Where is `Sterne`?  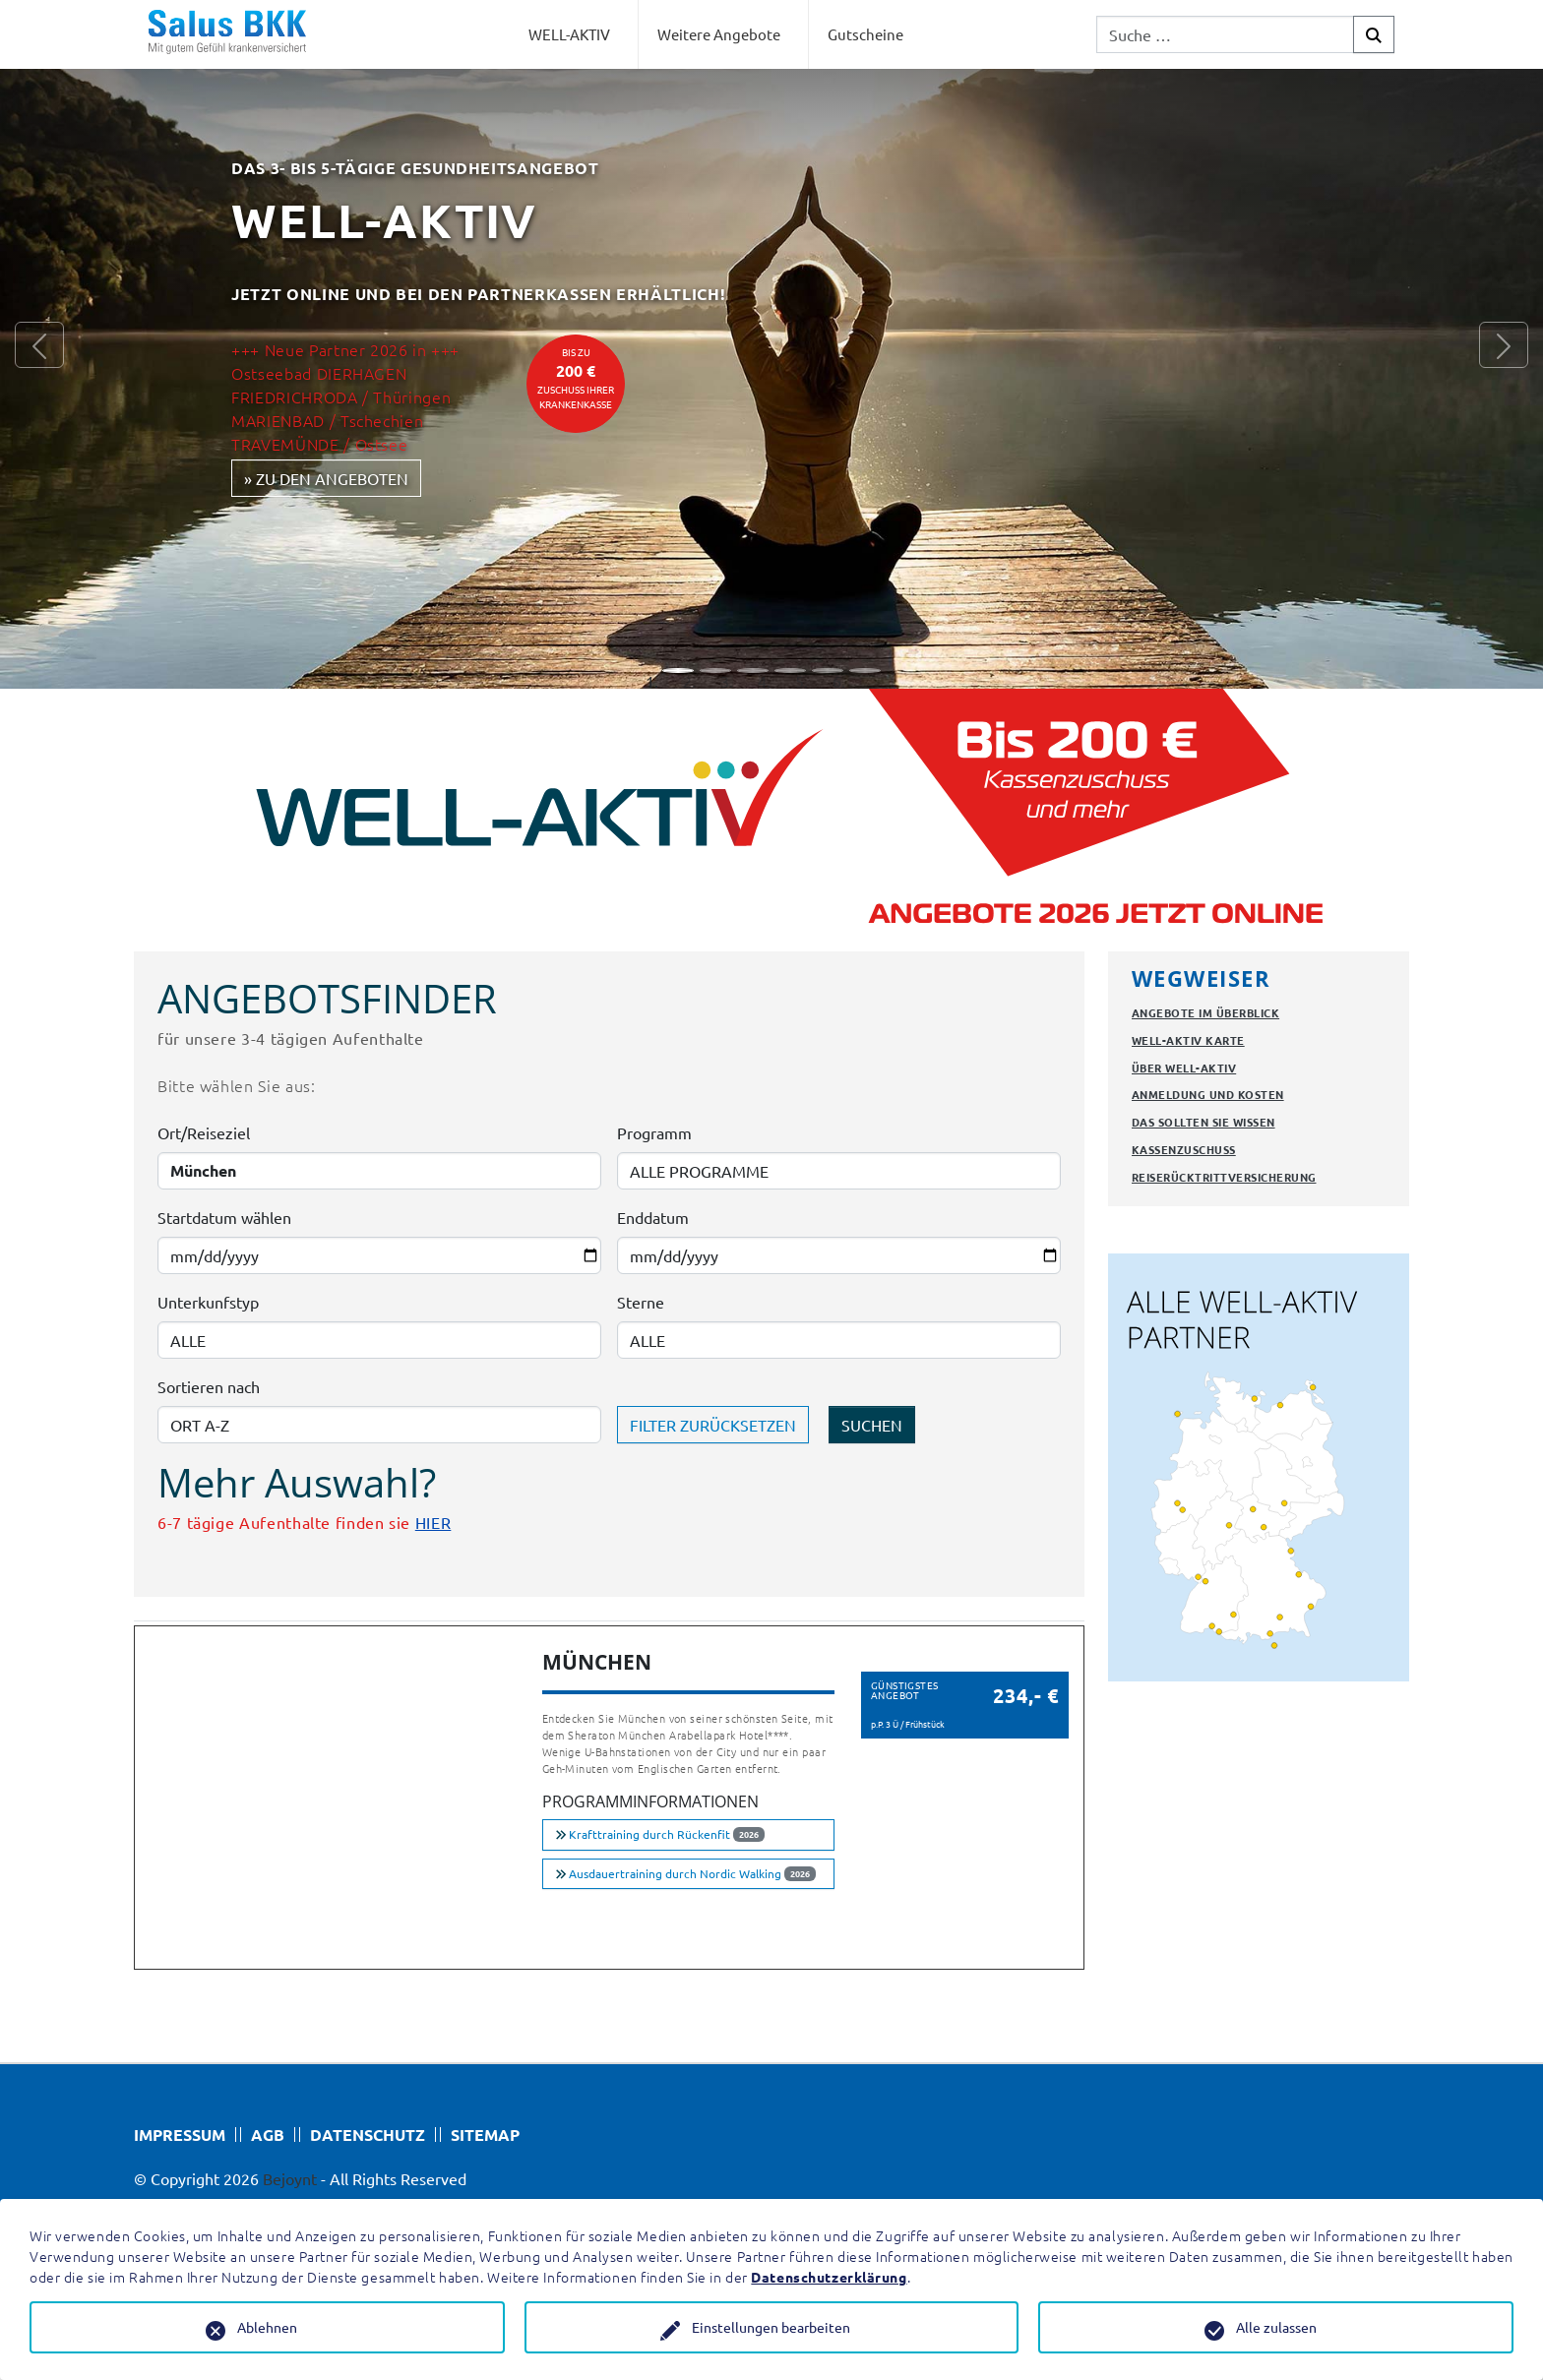
Sterne is located at coordinates (640, 1302).